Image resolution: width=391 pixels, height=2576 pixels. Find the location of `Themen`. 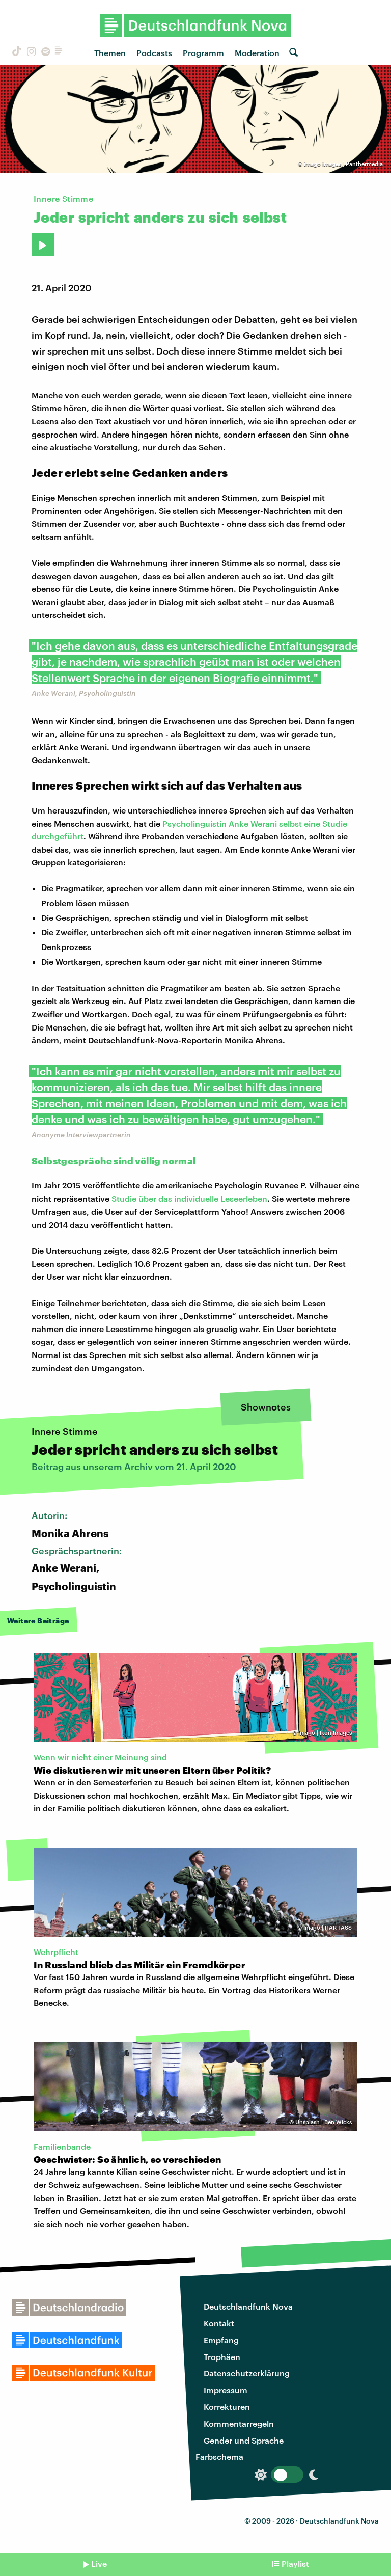

Themen is located at coordinates (110, 53).